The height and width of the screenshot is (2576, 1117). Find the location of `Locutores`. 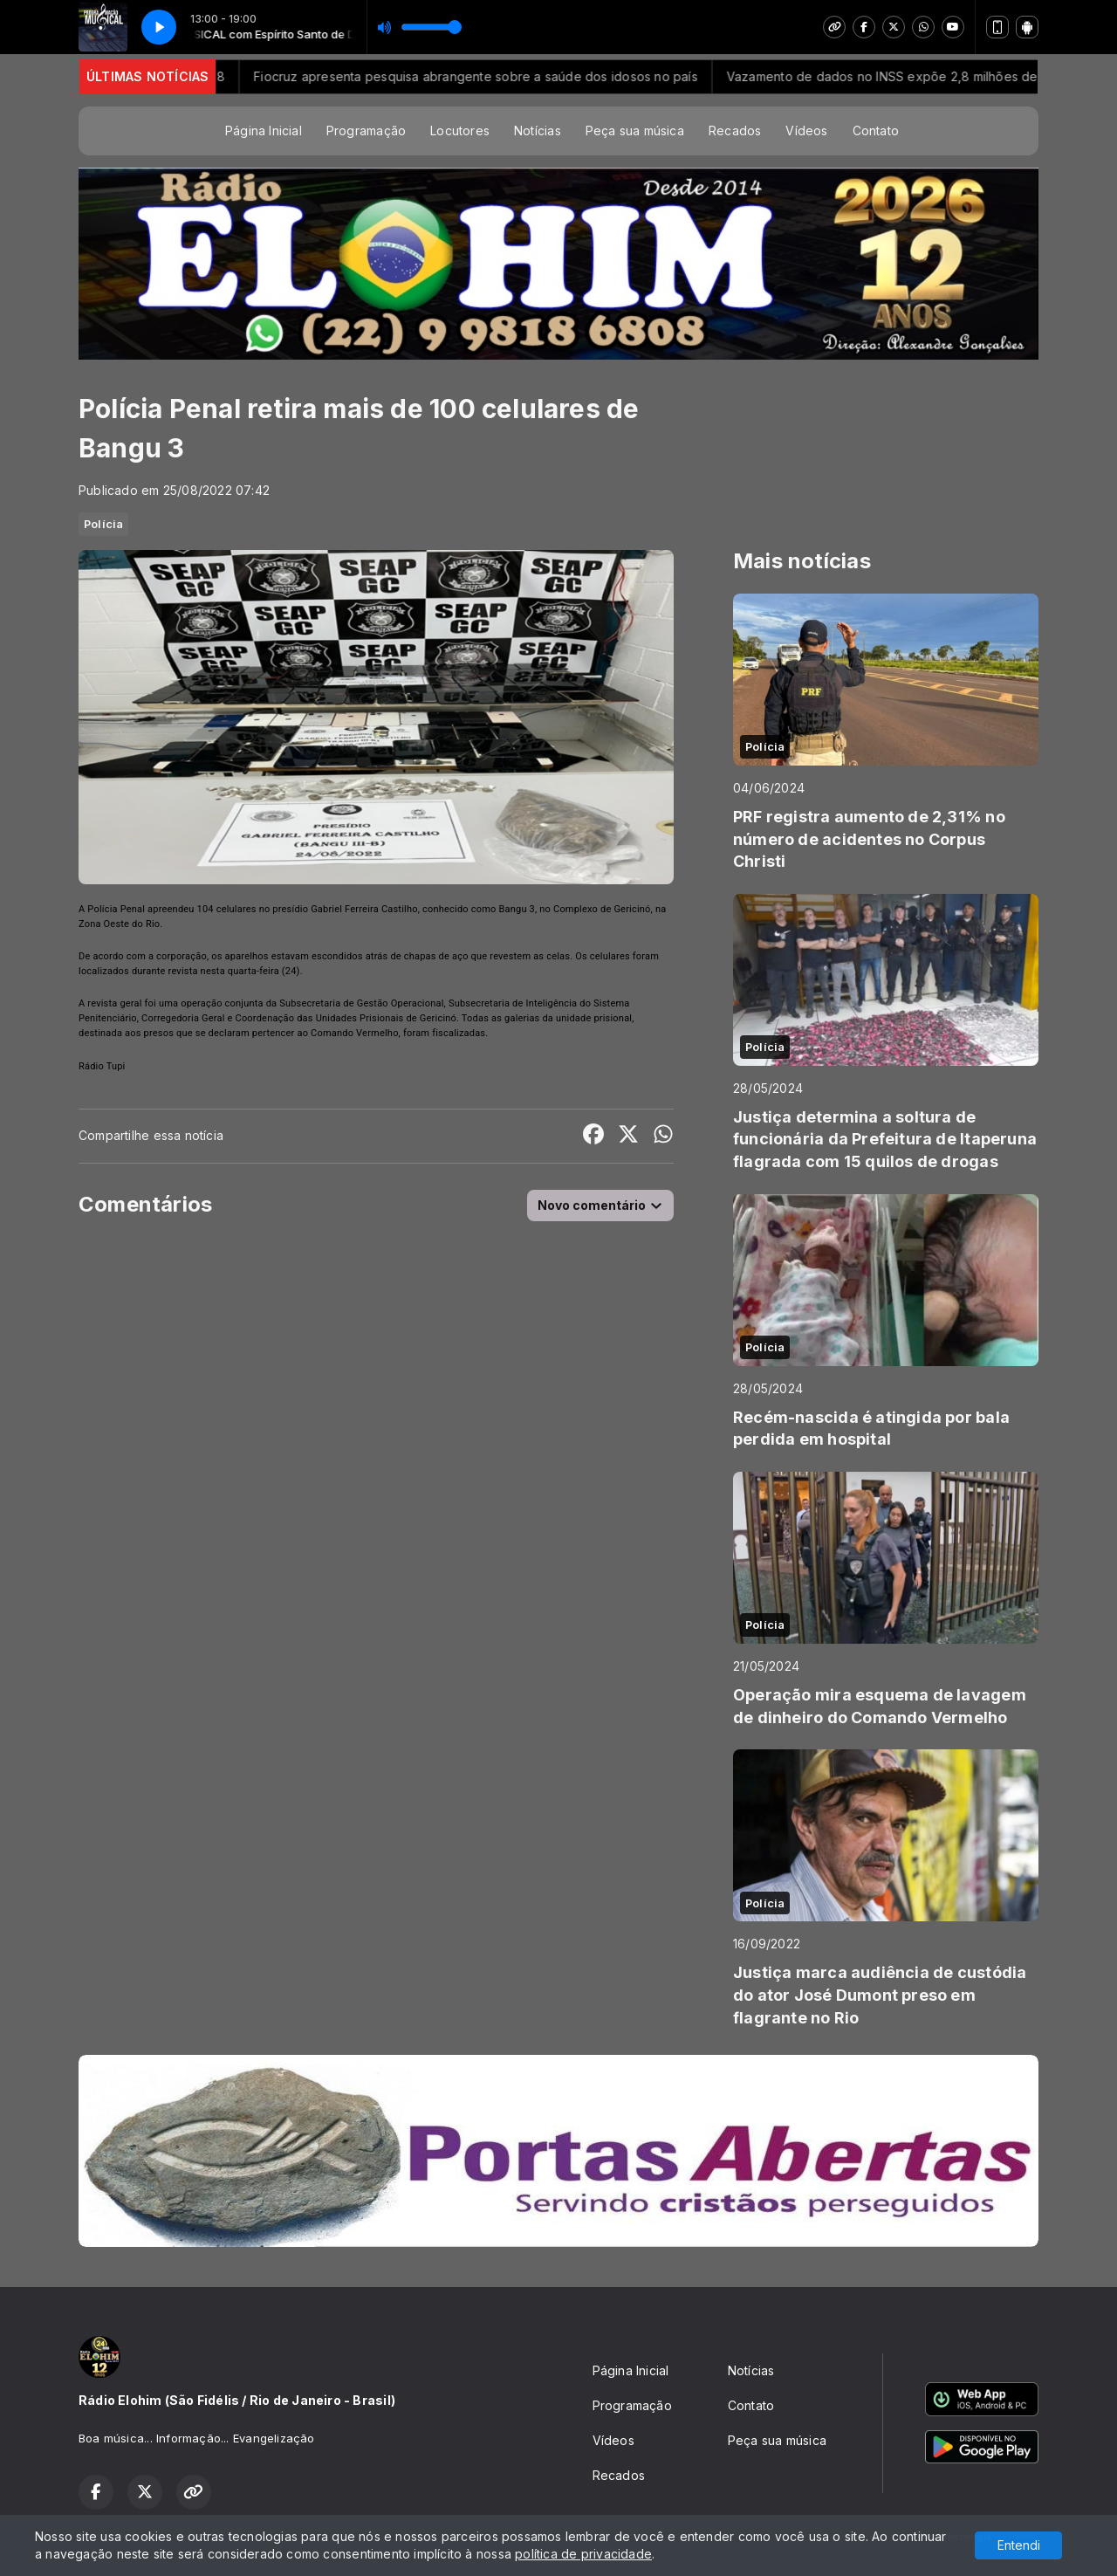

Locutores is located at coordinates (460, 130).